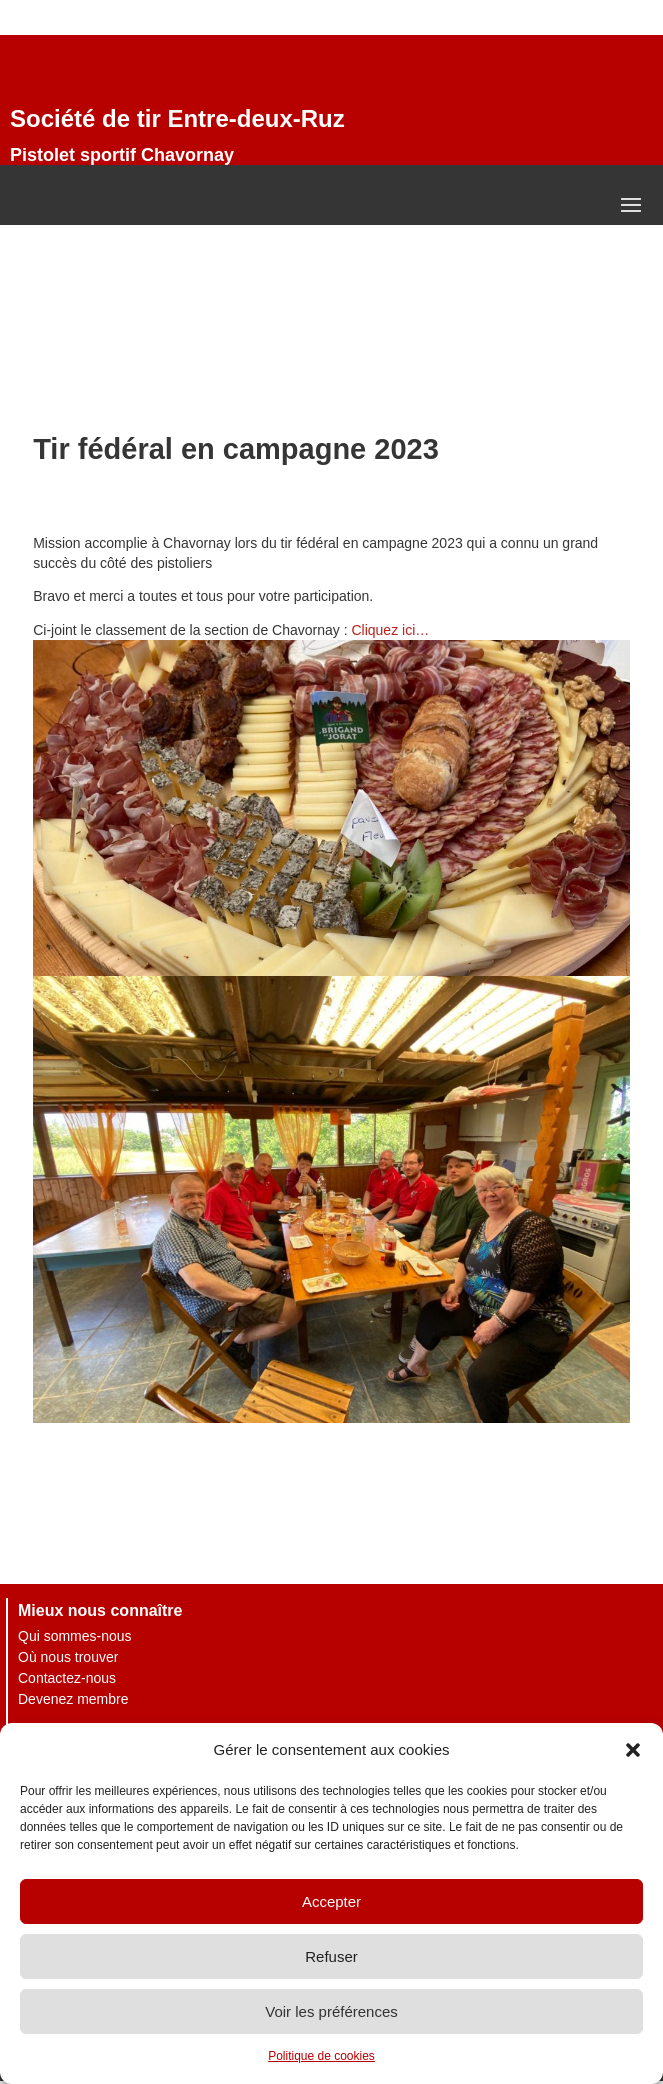 This screenshot has height=2084, width=663. Describe the element at coordinates (331, 2011) in the screenshot. I see `Voir les préférences` at that location.